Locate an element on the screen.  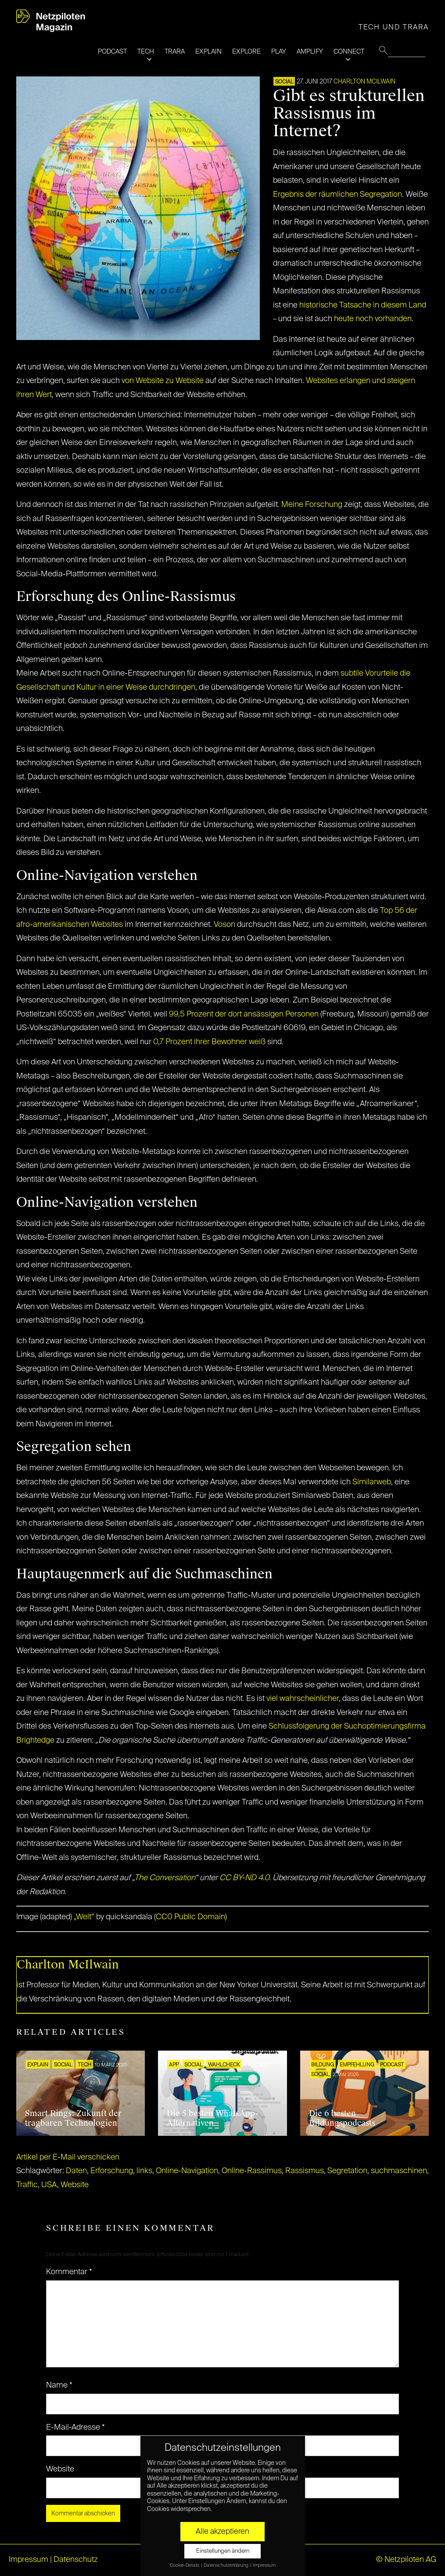
EXPLAIN is located at coordinates (208, 51).